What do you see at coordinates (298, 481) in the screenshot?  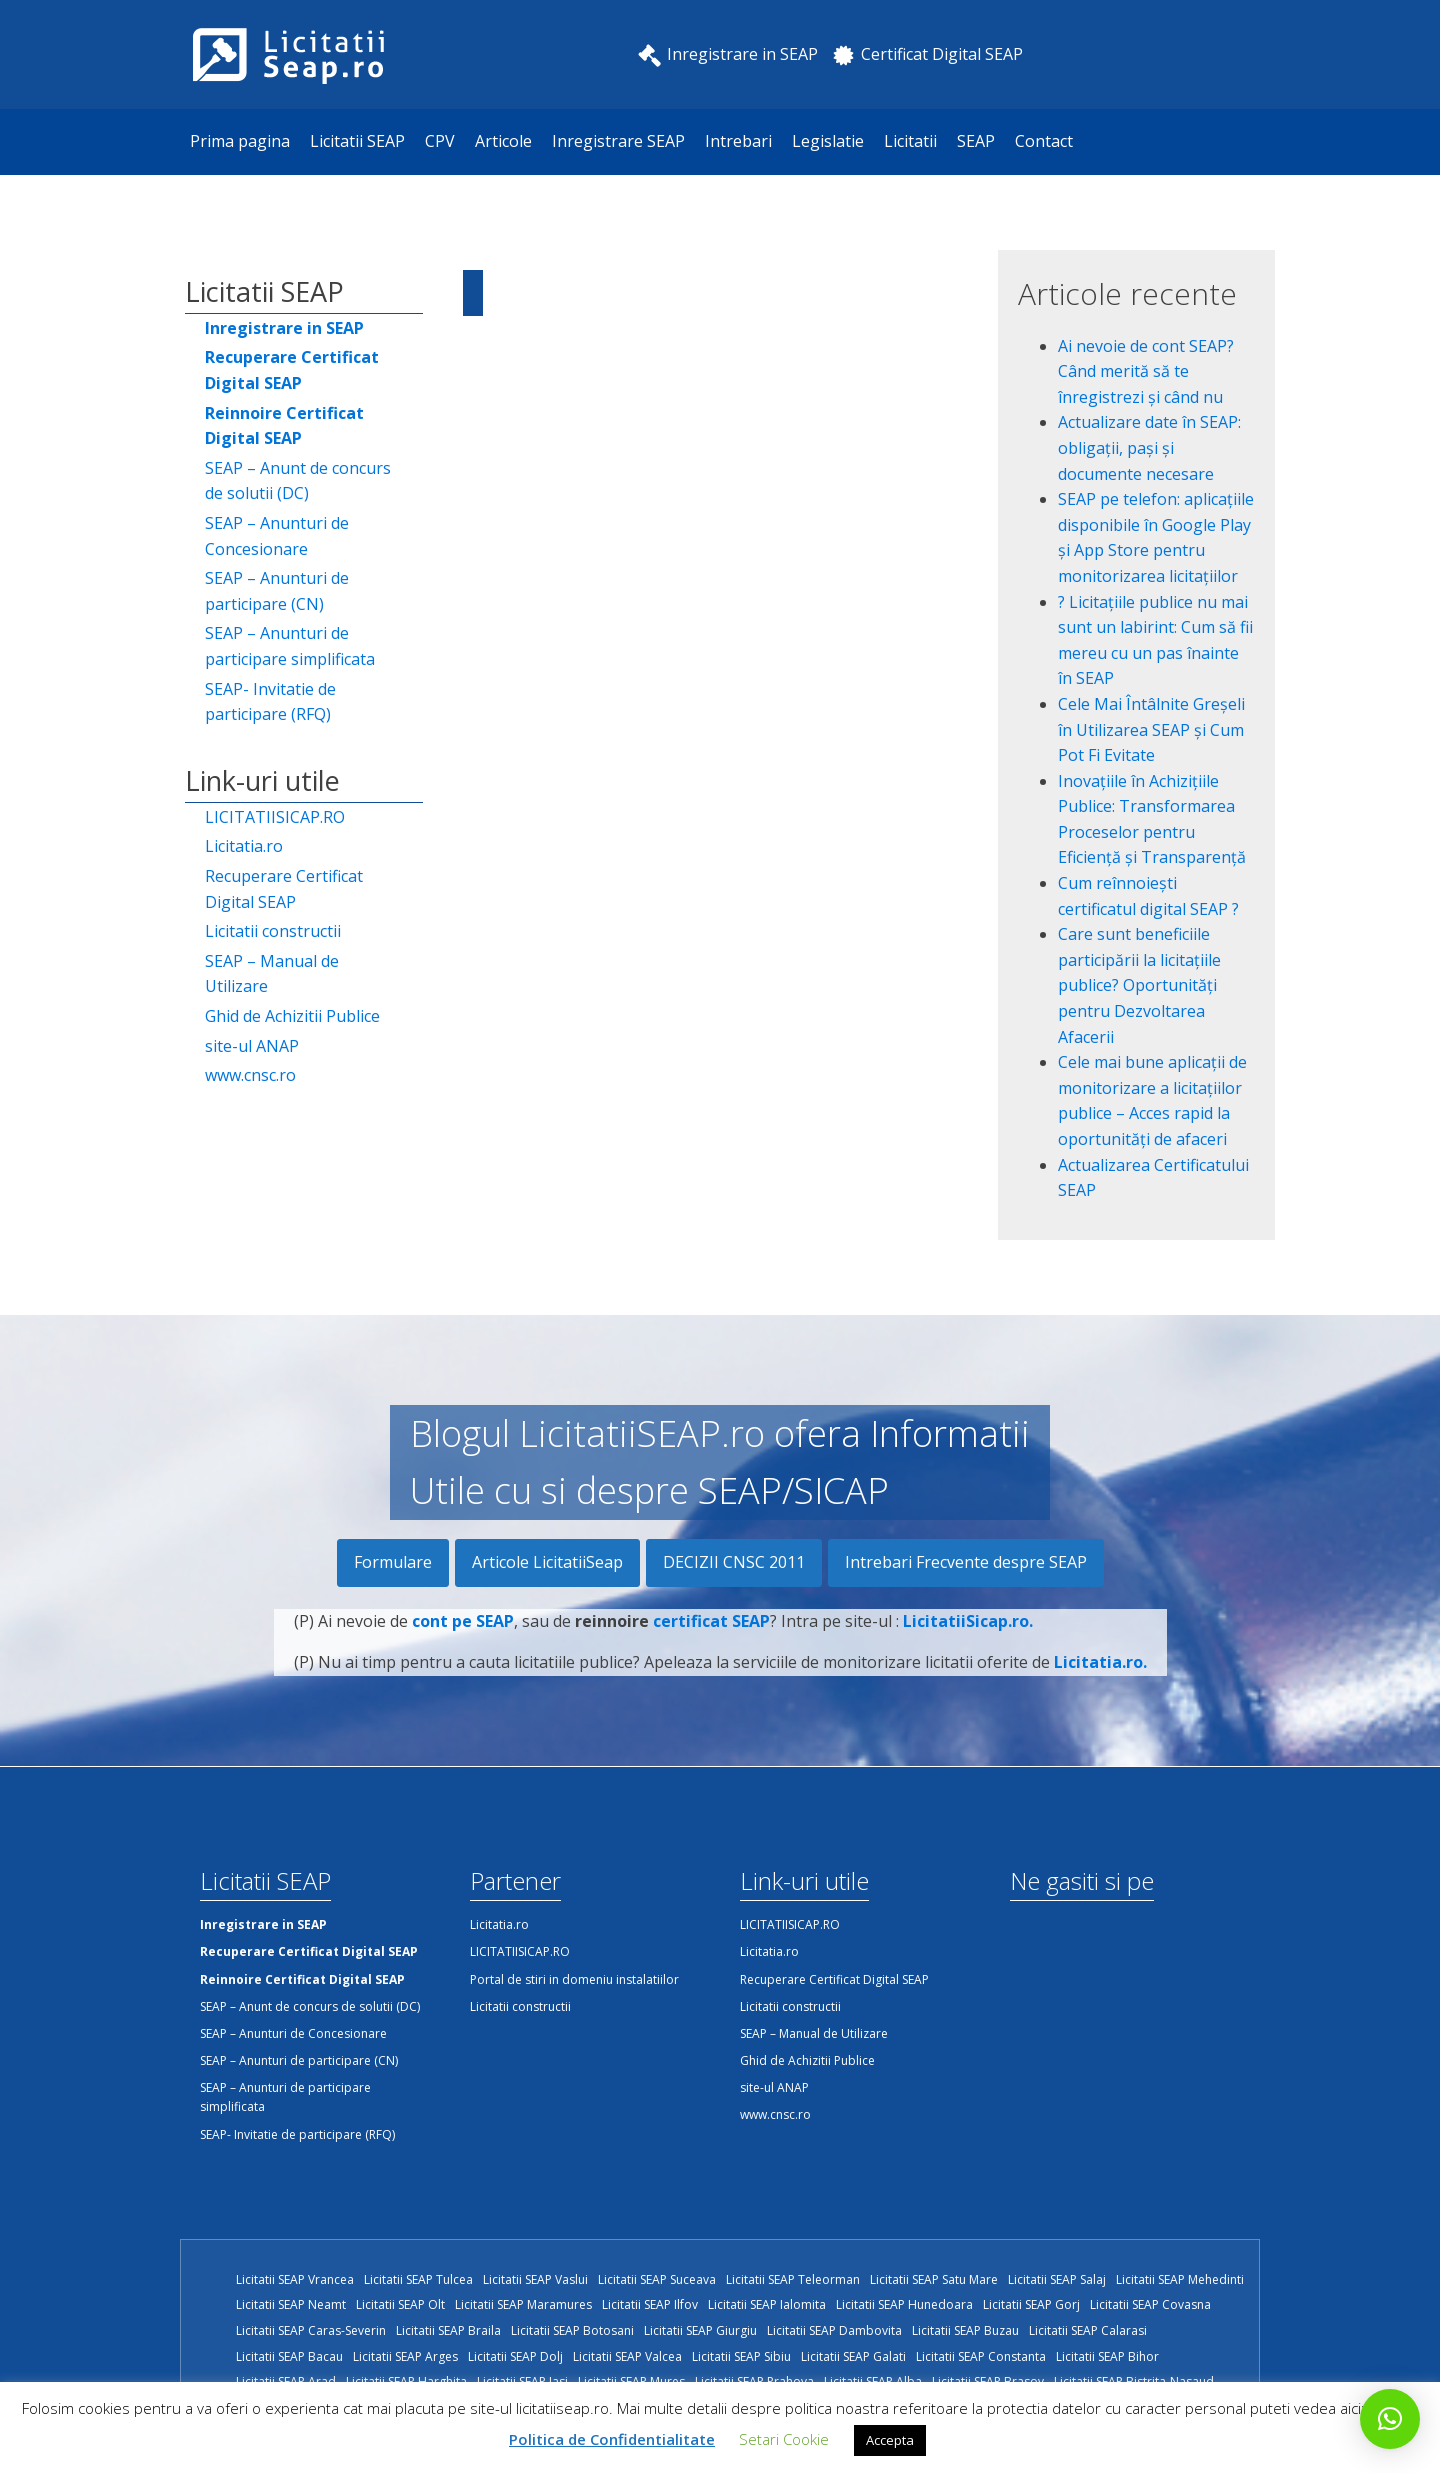 I see `SEAP – Anunt de concurs de solutii (DC)` at bounding box center [298, 481].